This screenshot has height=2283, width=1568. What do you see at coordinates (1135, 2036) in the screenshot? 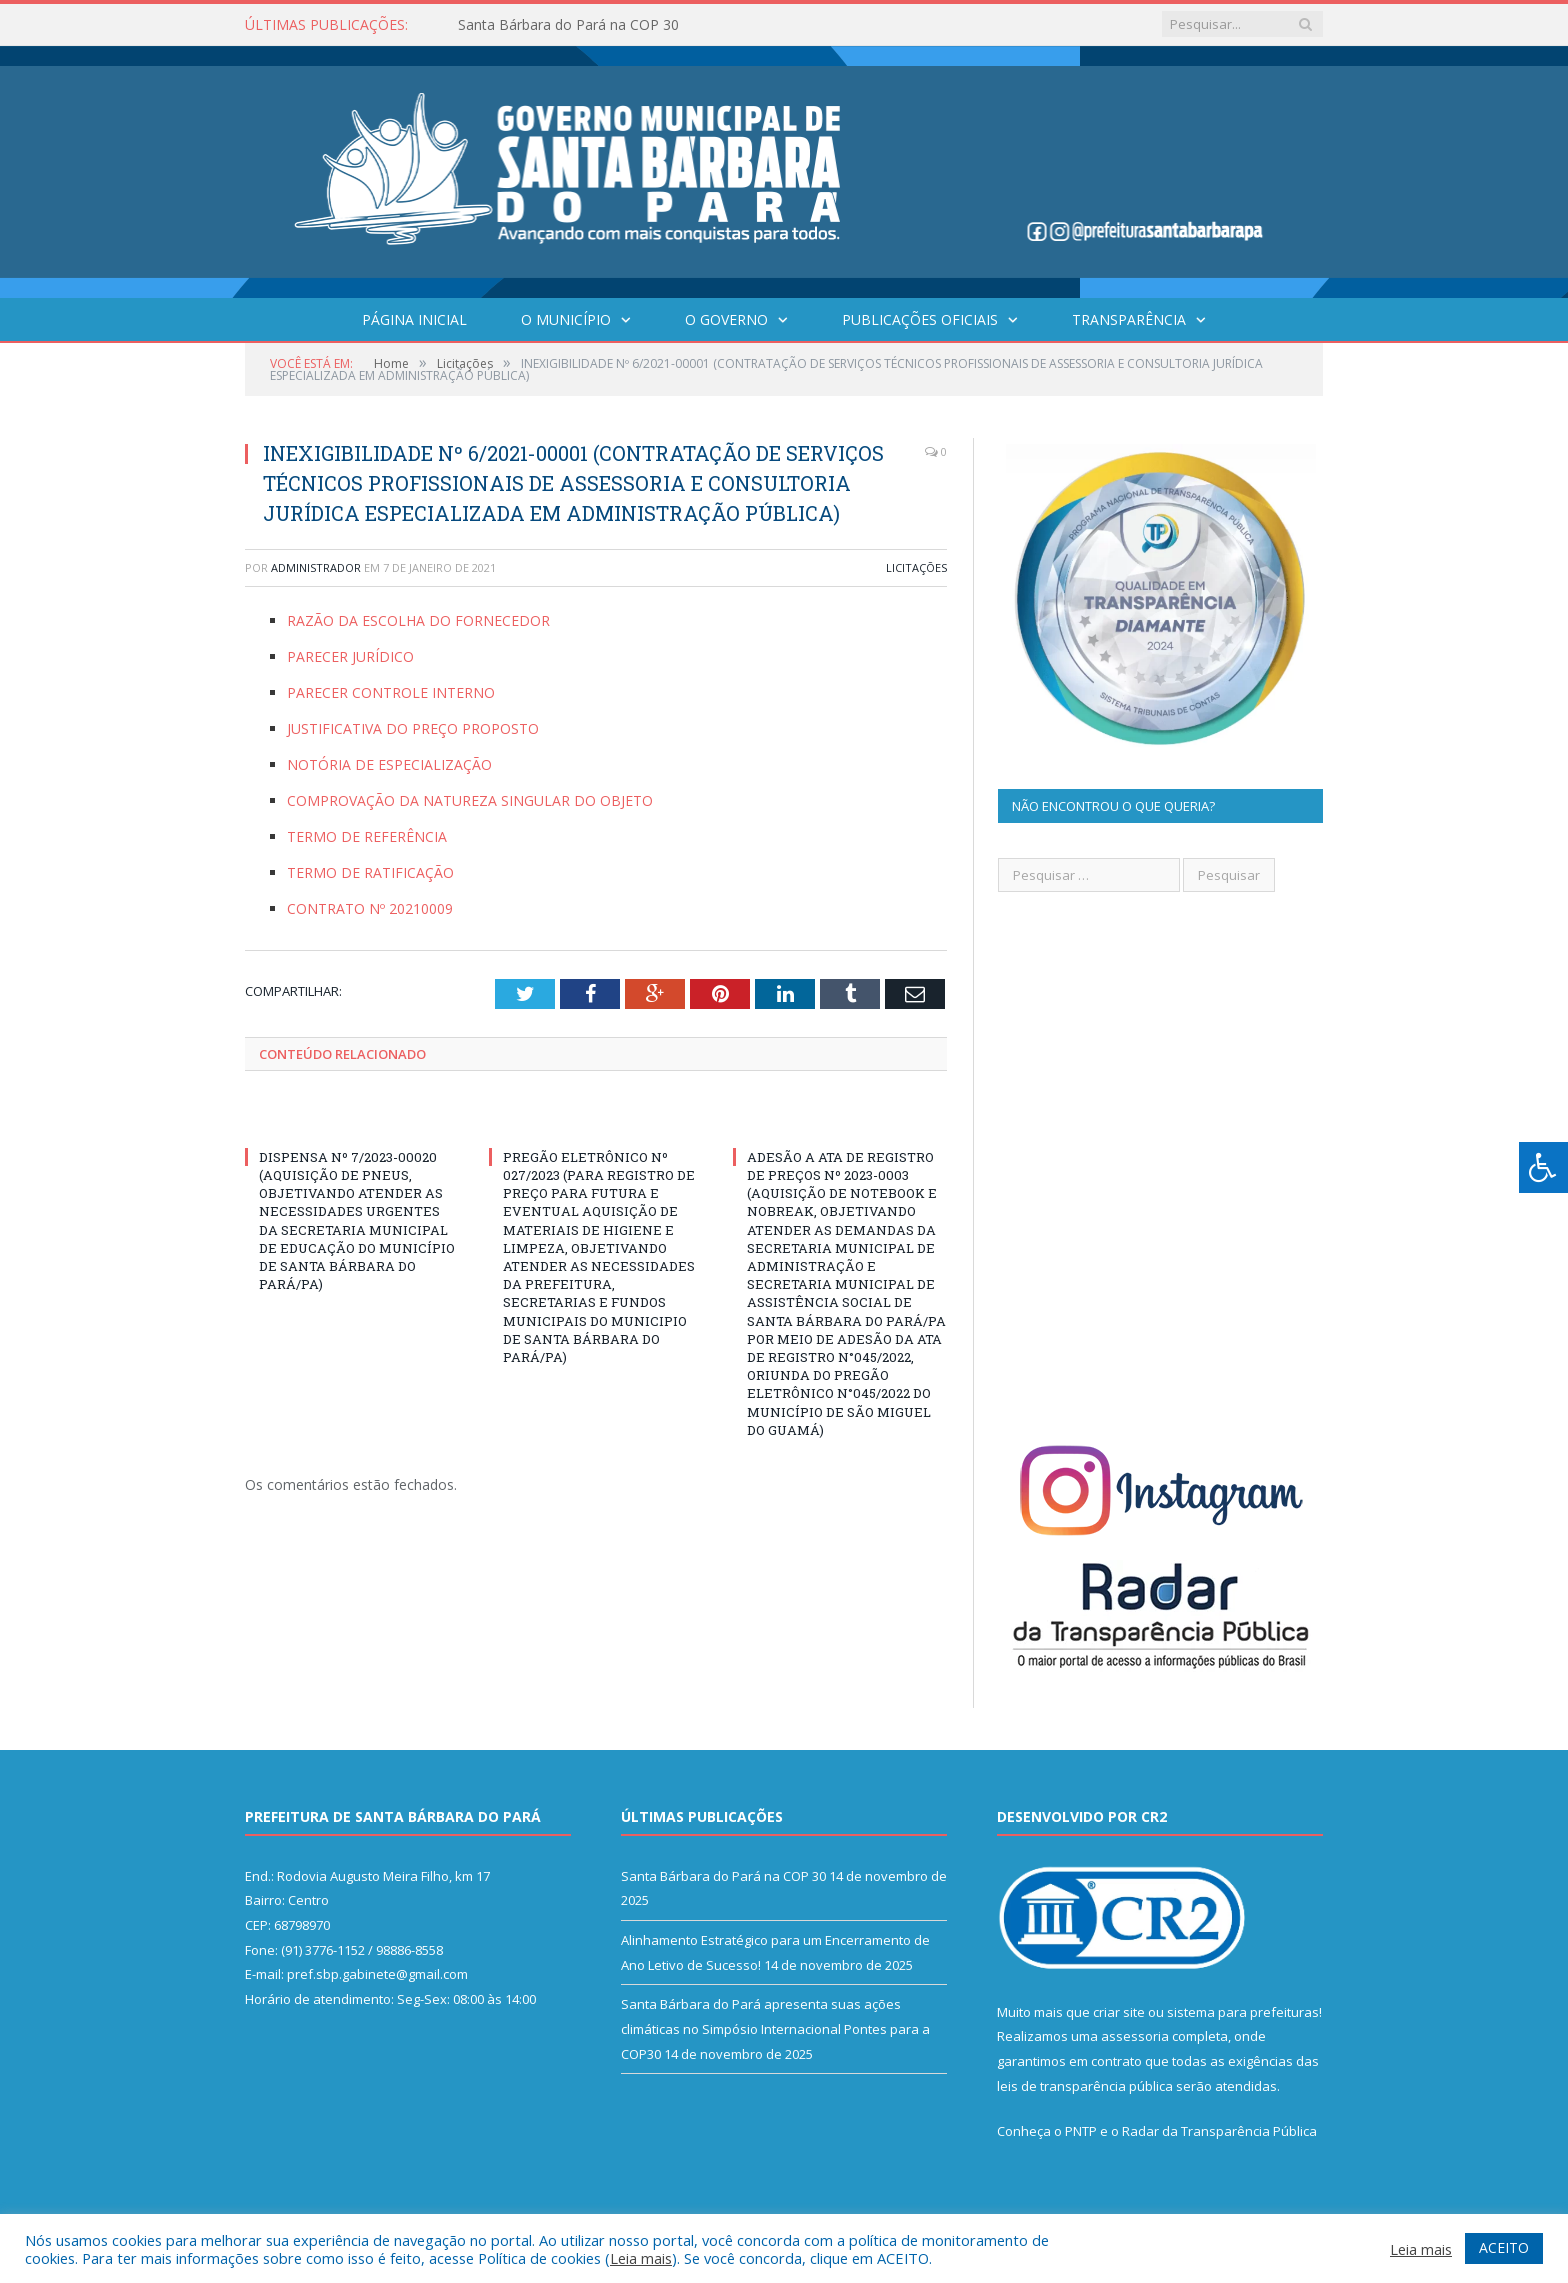
I see `assessoria` at bounding box center [1135, 2036].